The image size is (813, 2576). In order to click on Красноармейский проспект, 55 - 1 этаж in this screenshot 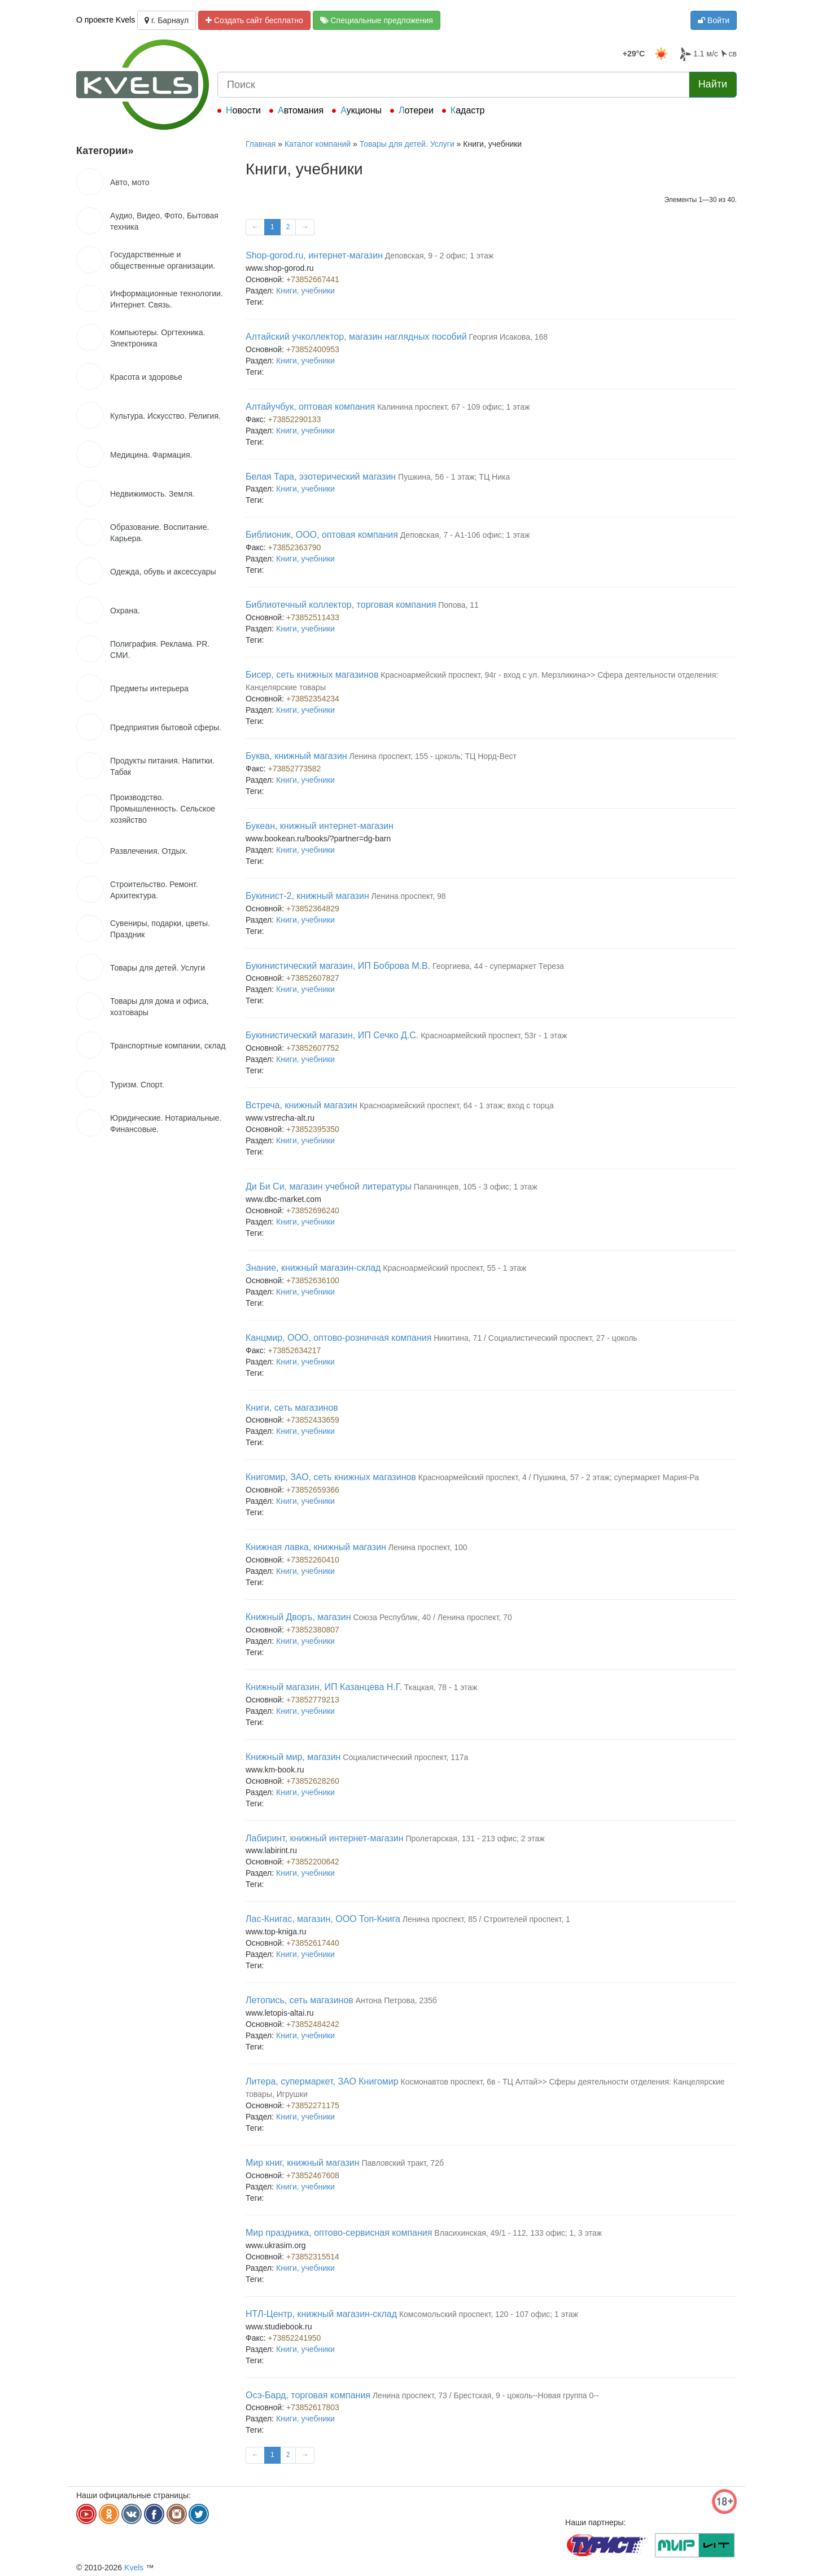, I will do `click(454, 1267)`.